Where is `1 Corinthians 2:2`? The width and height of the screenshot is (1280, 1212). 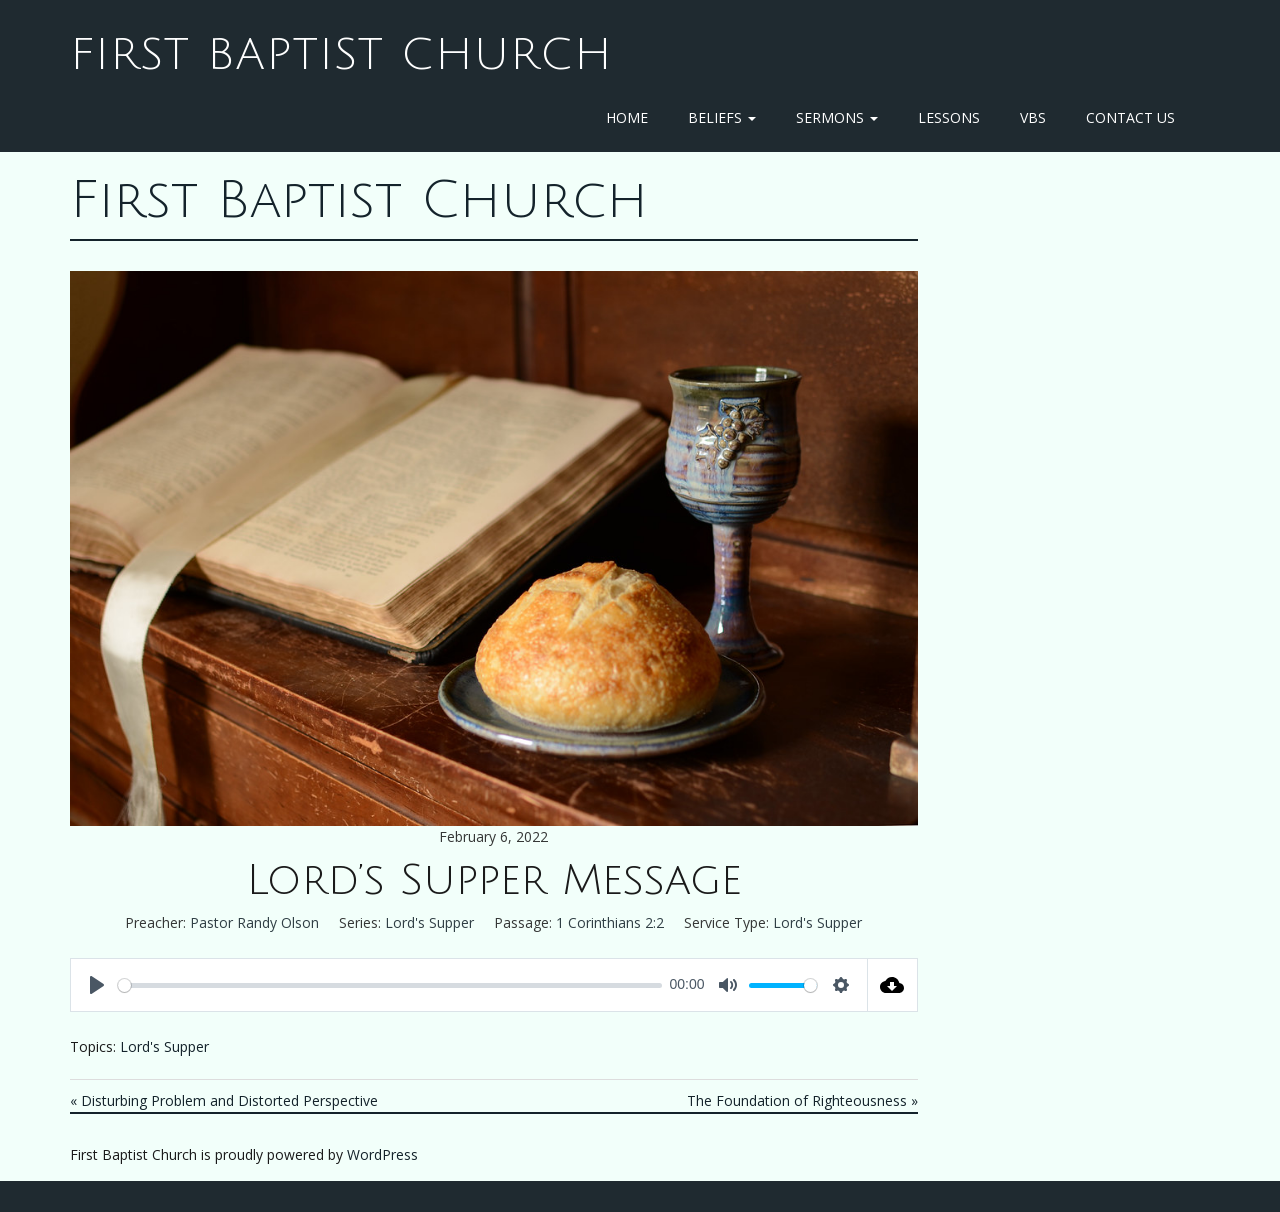 1 Corinthians 2:2 is located at coordinates (610, 922).